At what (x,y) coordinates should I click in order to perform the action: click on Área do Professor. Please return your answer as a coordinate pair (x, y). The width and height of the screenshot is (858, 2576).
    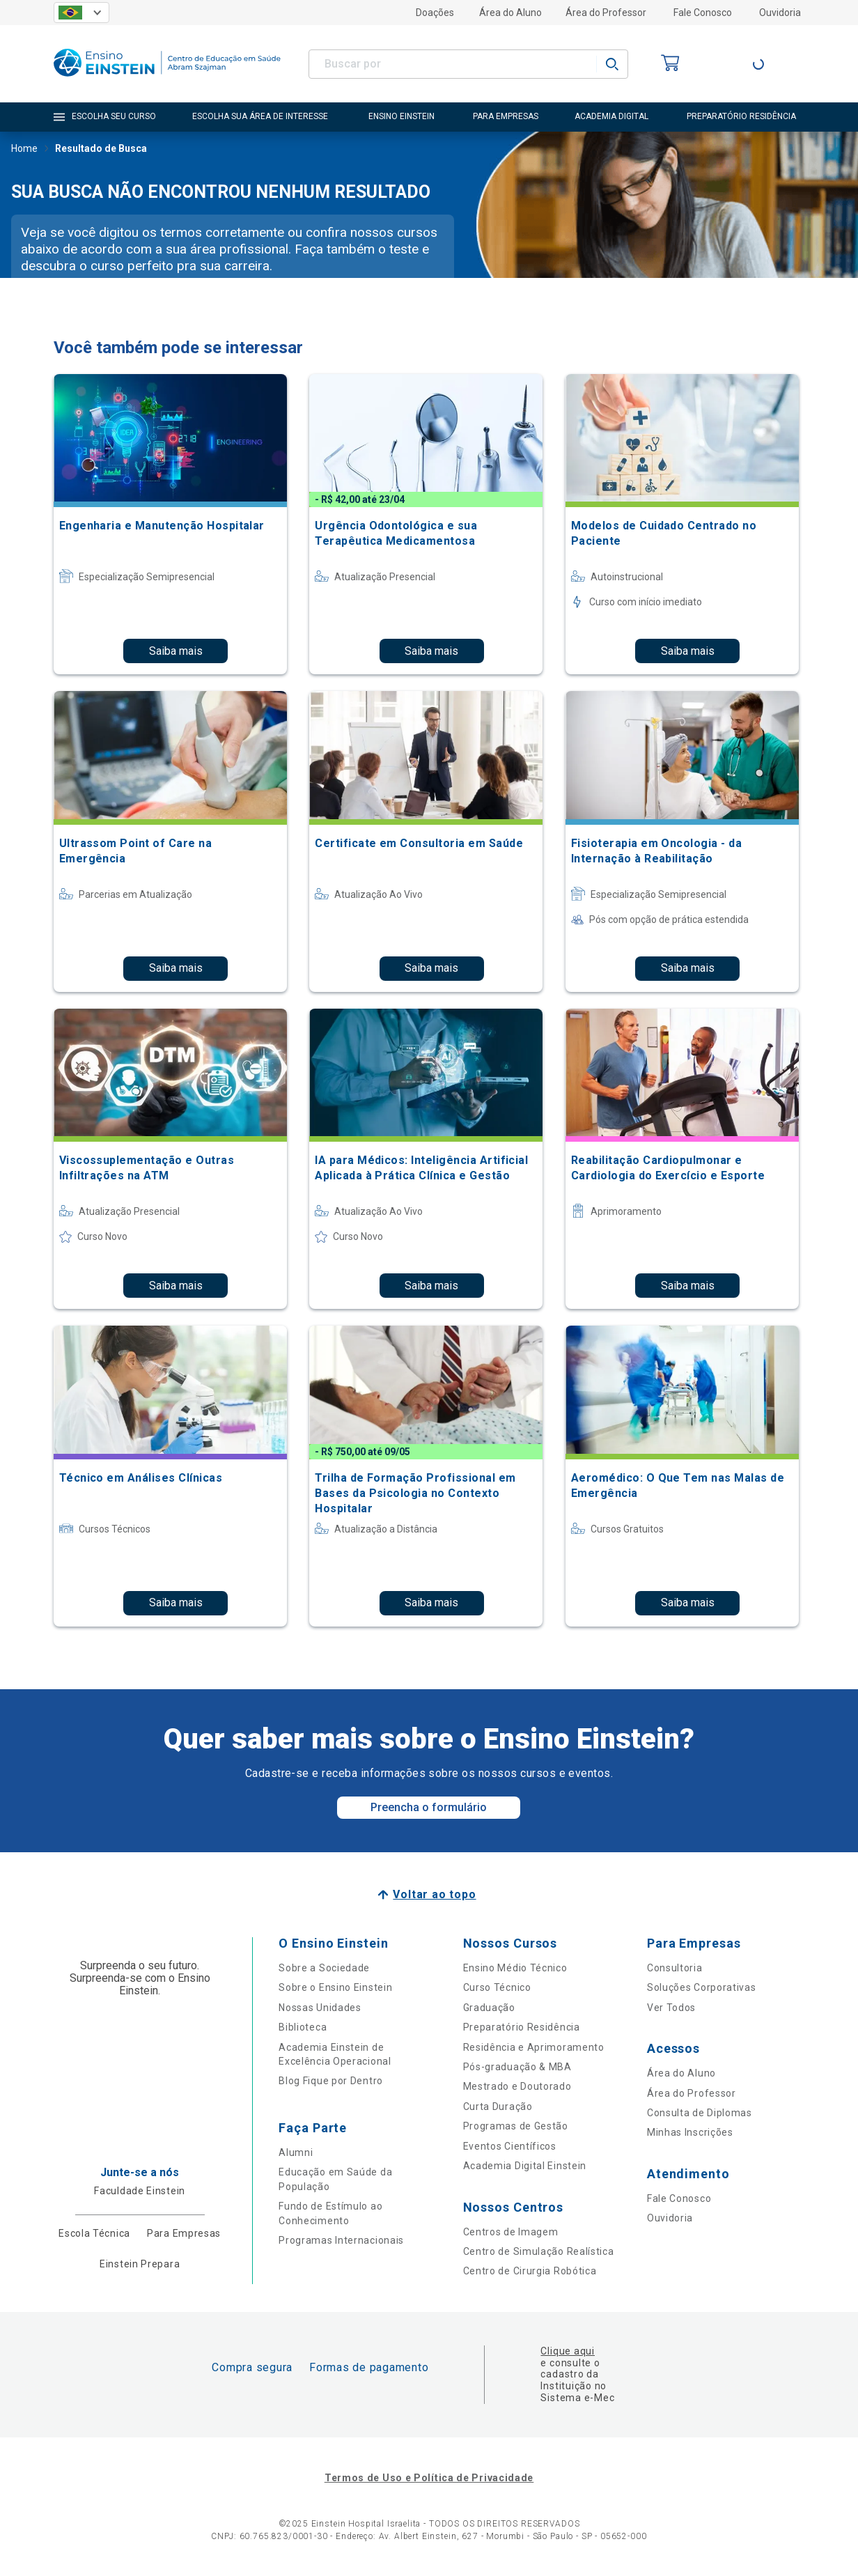
    Looking at the image, I should click on (606, 12).